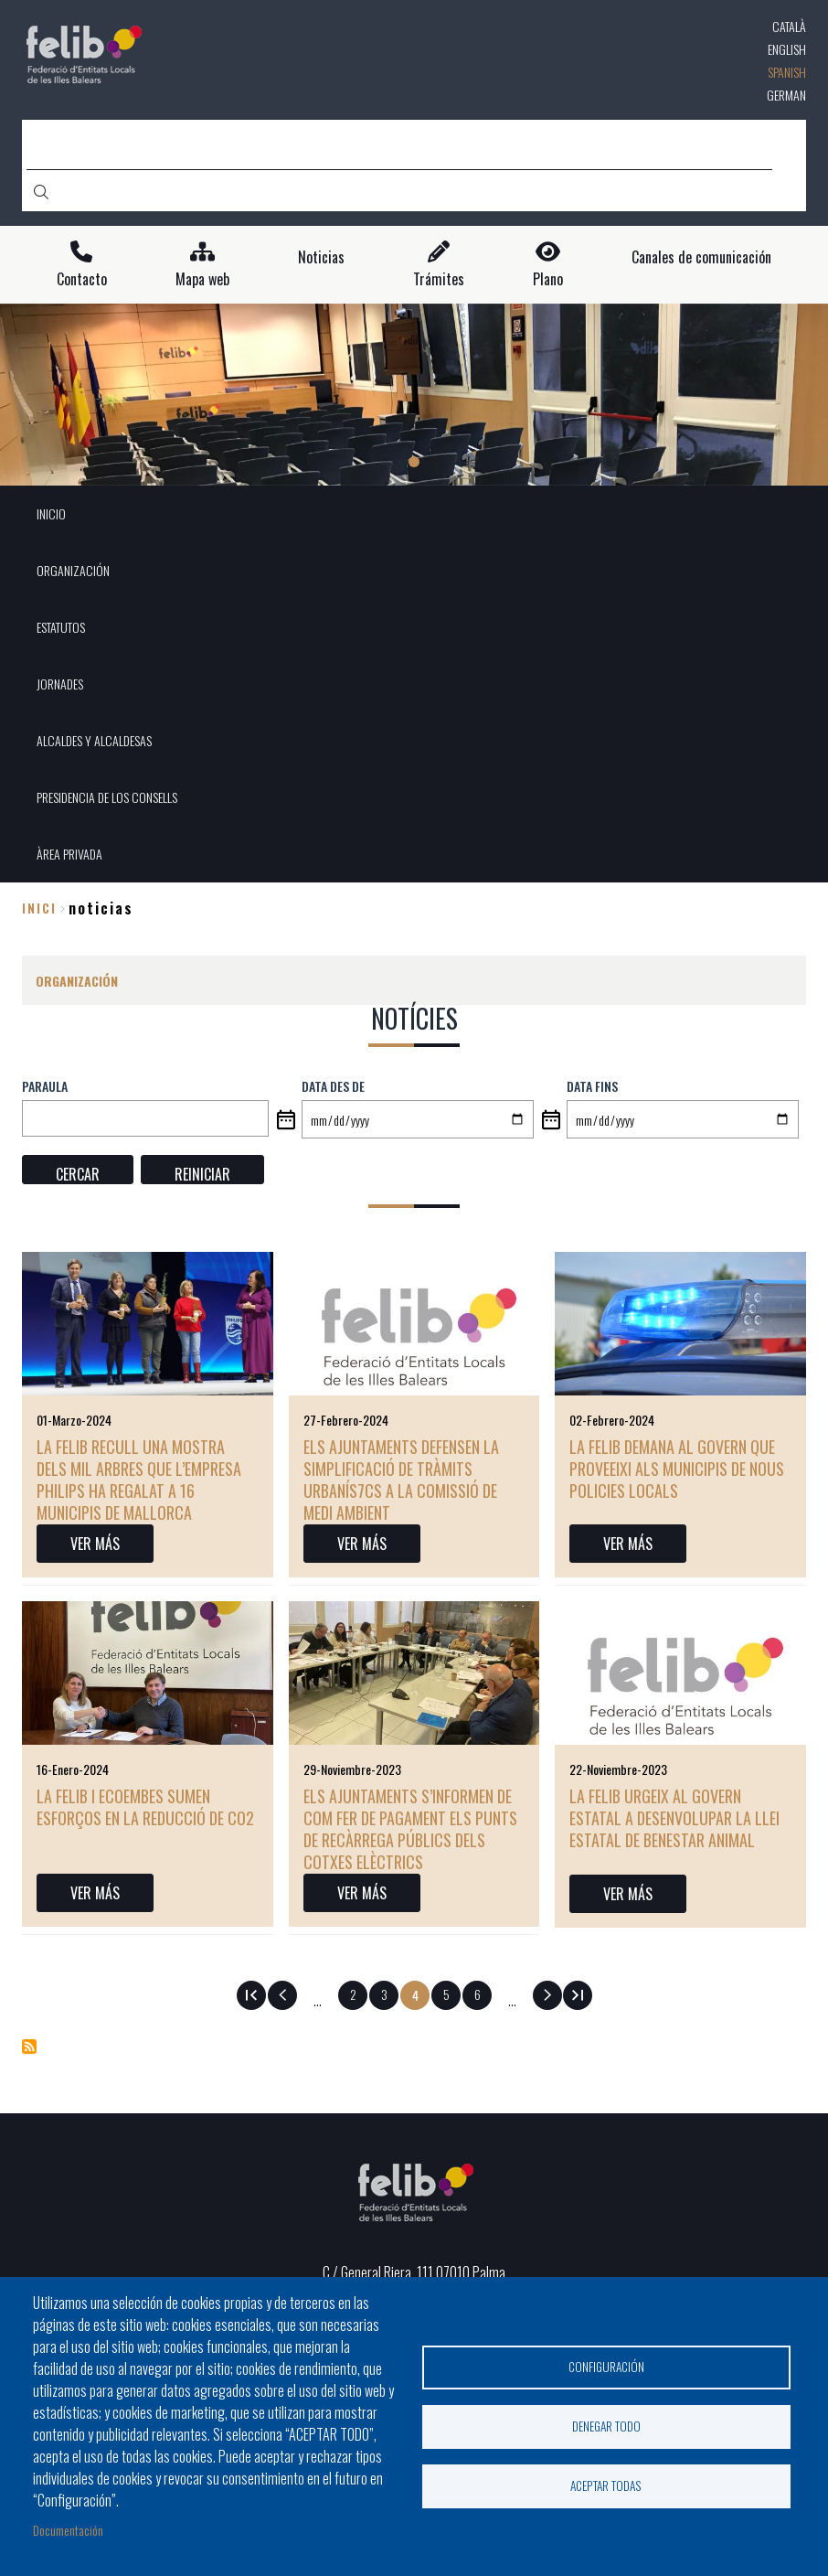  What do you see at coordinates (39, 907) in the screenshot?
I see `Inici` at bounding box center [39, 907].